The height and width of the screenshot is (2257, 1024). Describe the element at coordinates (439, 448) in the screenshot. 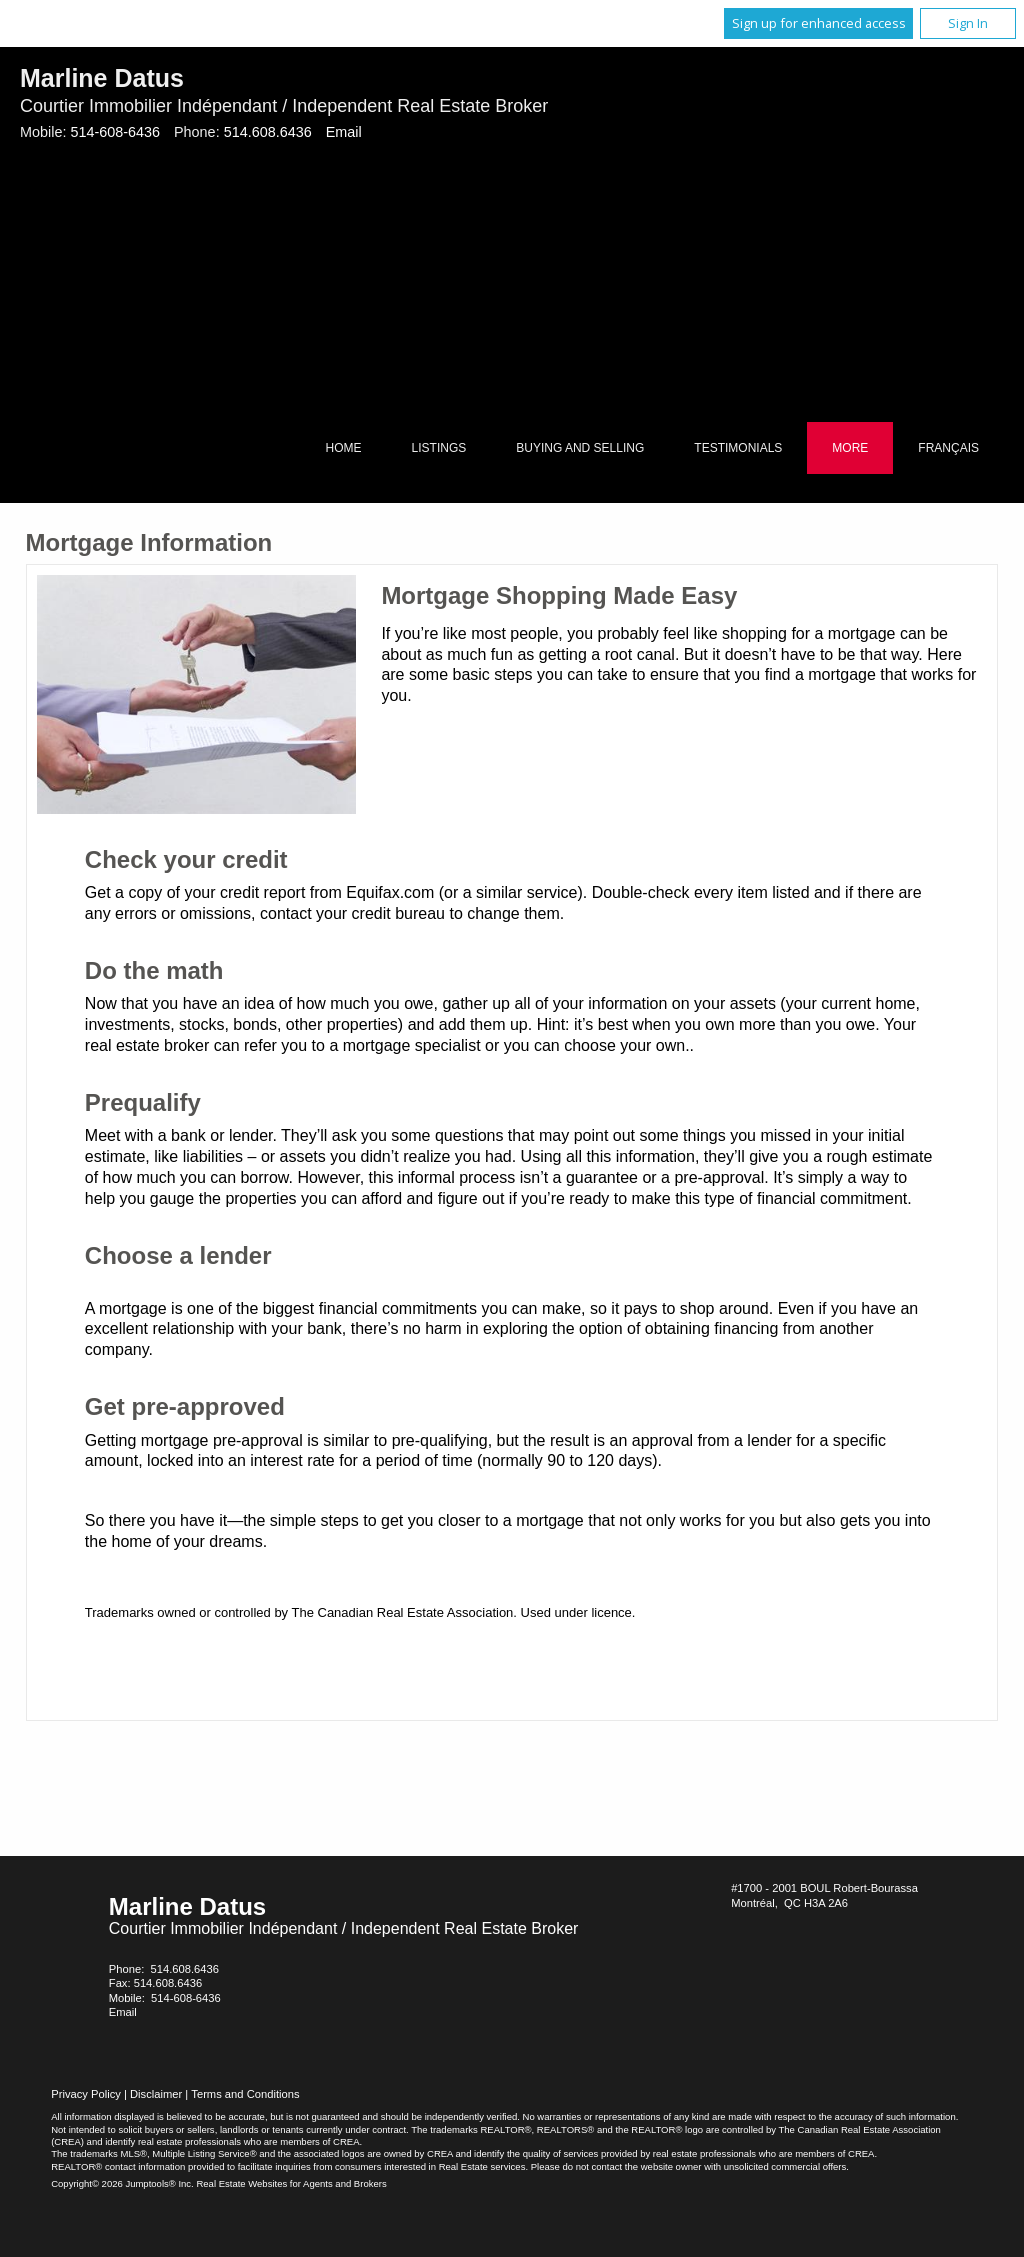

I see `Listings` at that location.